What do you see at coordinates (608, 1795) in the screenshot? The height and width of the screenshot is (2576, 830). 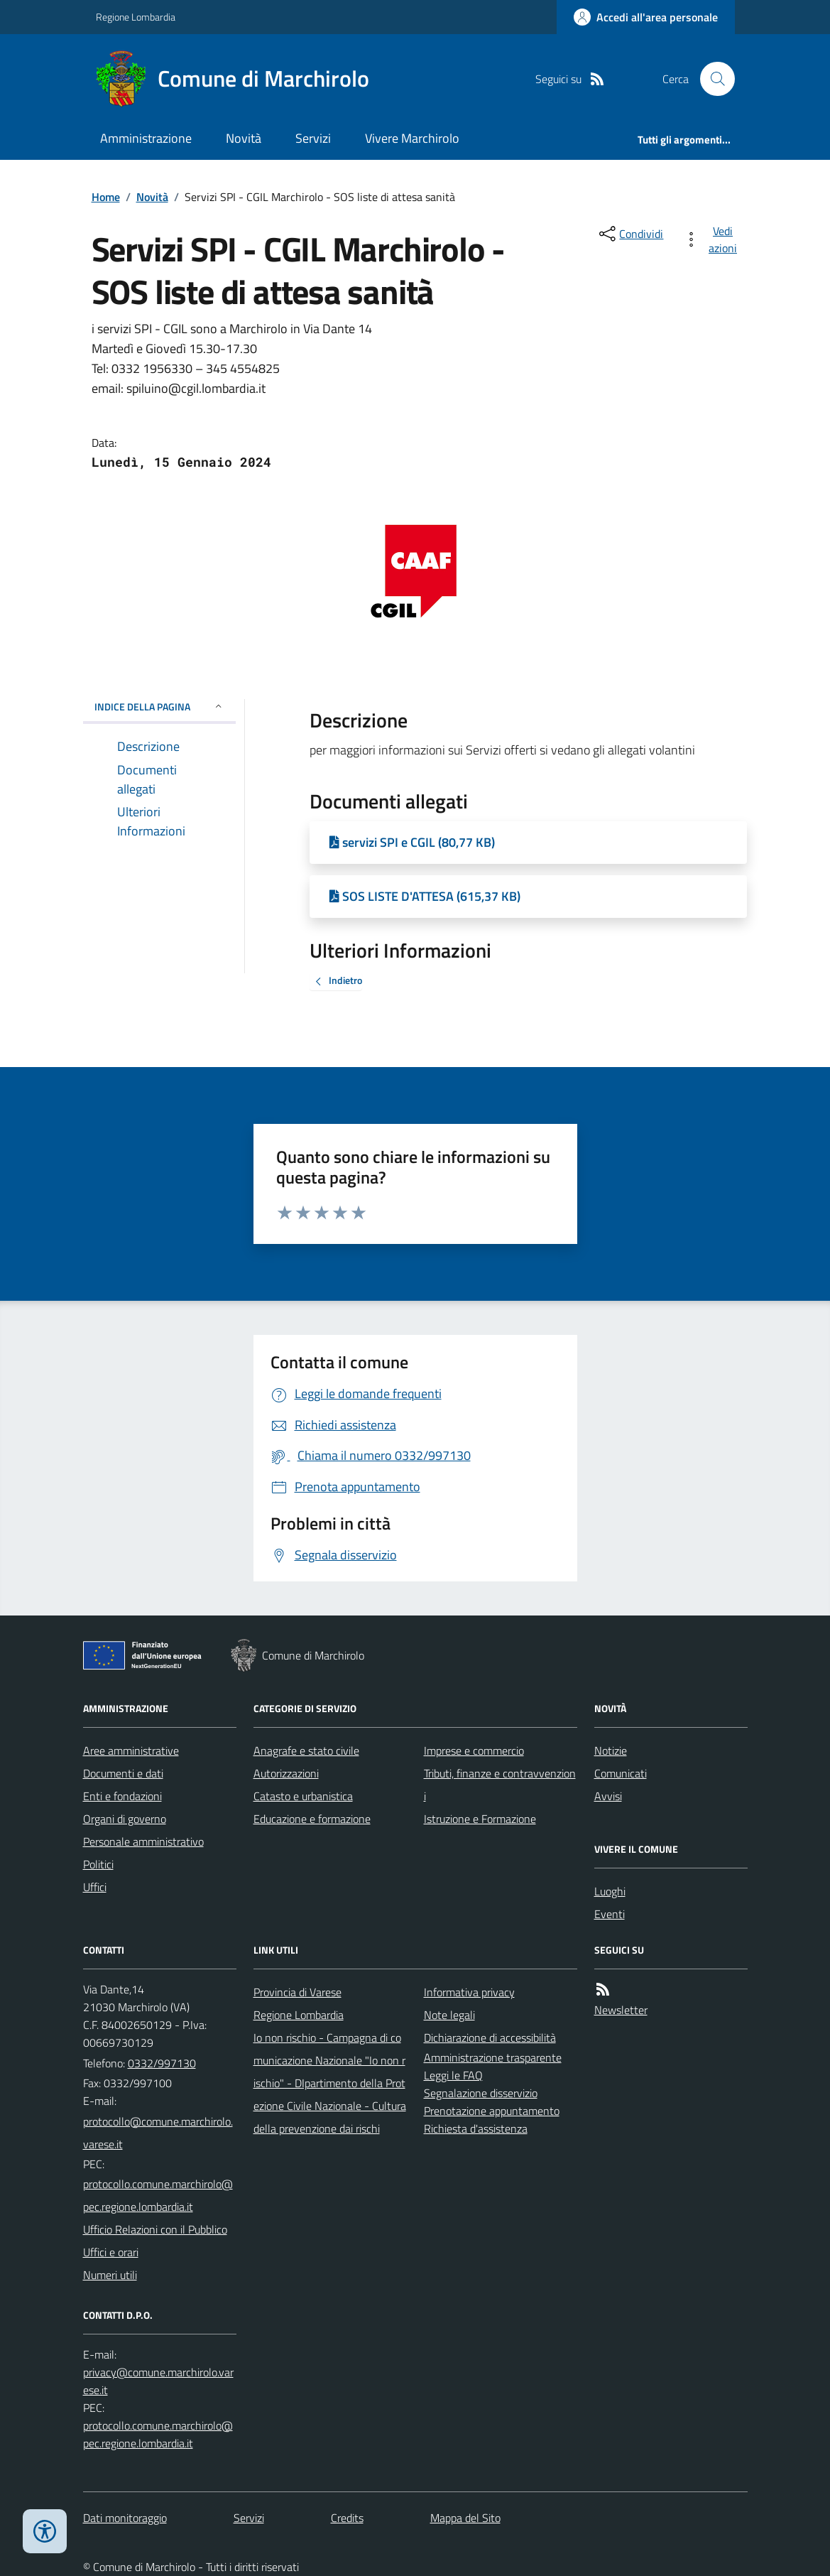 I see `Avvisi` at bounding box center [608, 1795].